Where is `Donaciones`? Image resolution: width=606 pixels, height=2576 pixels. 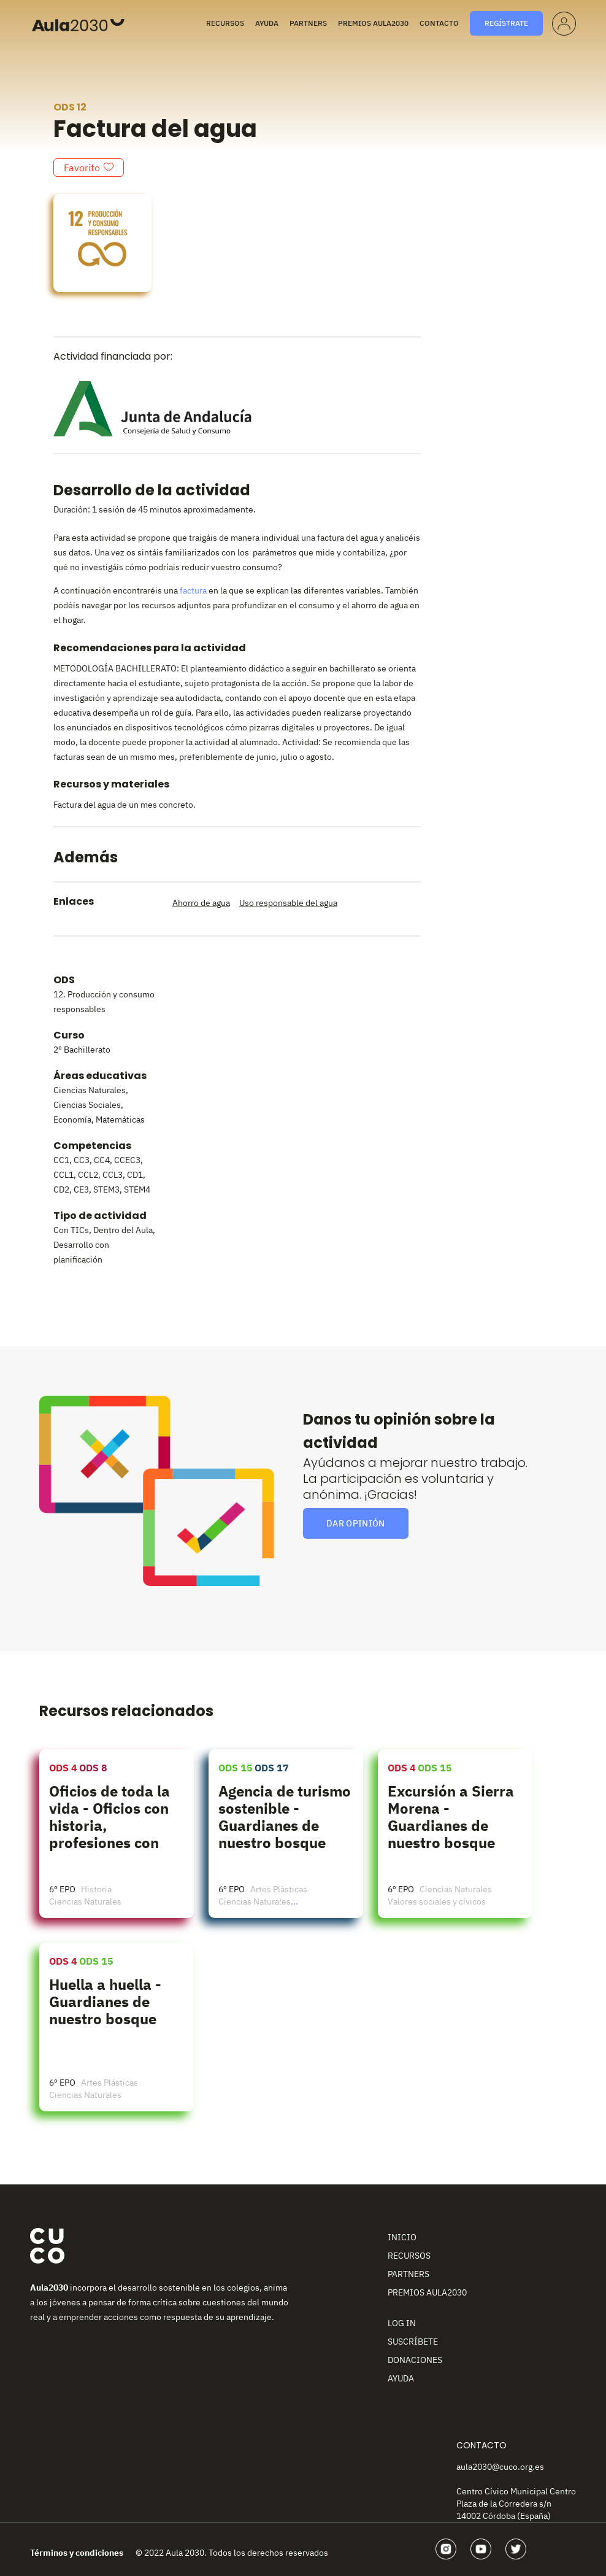 Donaciones is located at coordinates (415, 2359).